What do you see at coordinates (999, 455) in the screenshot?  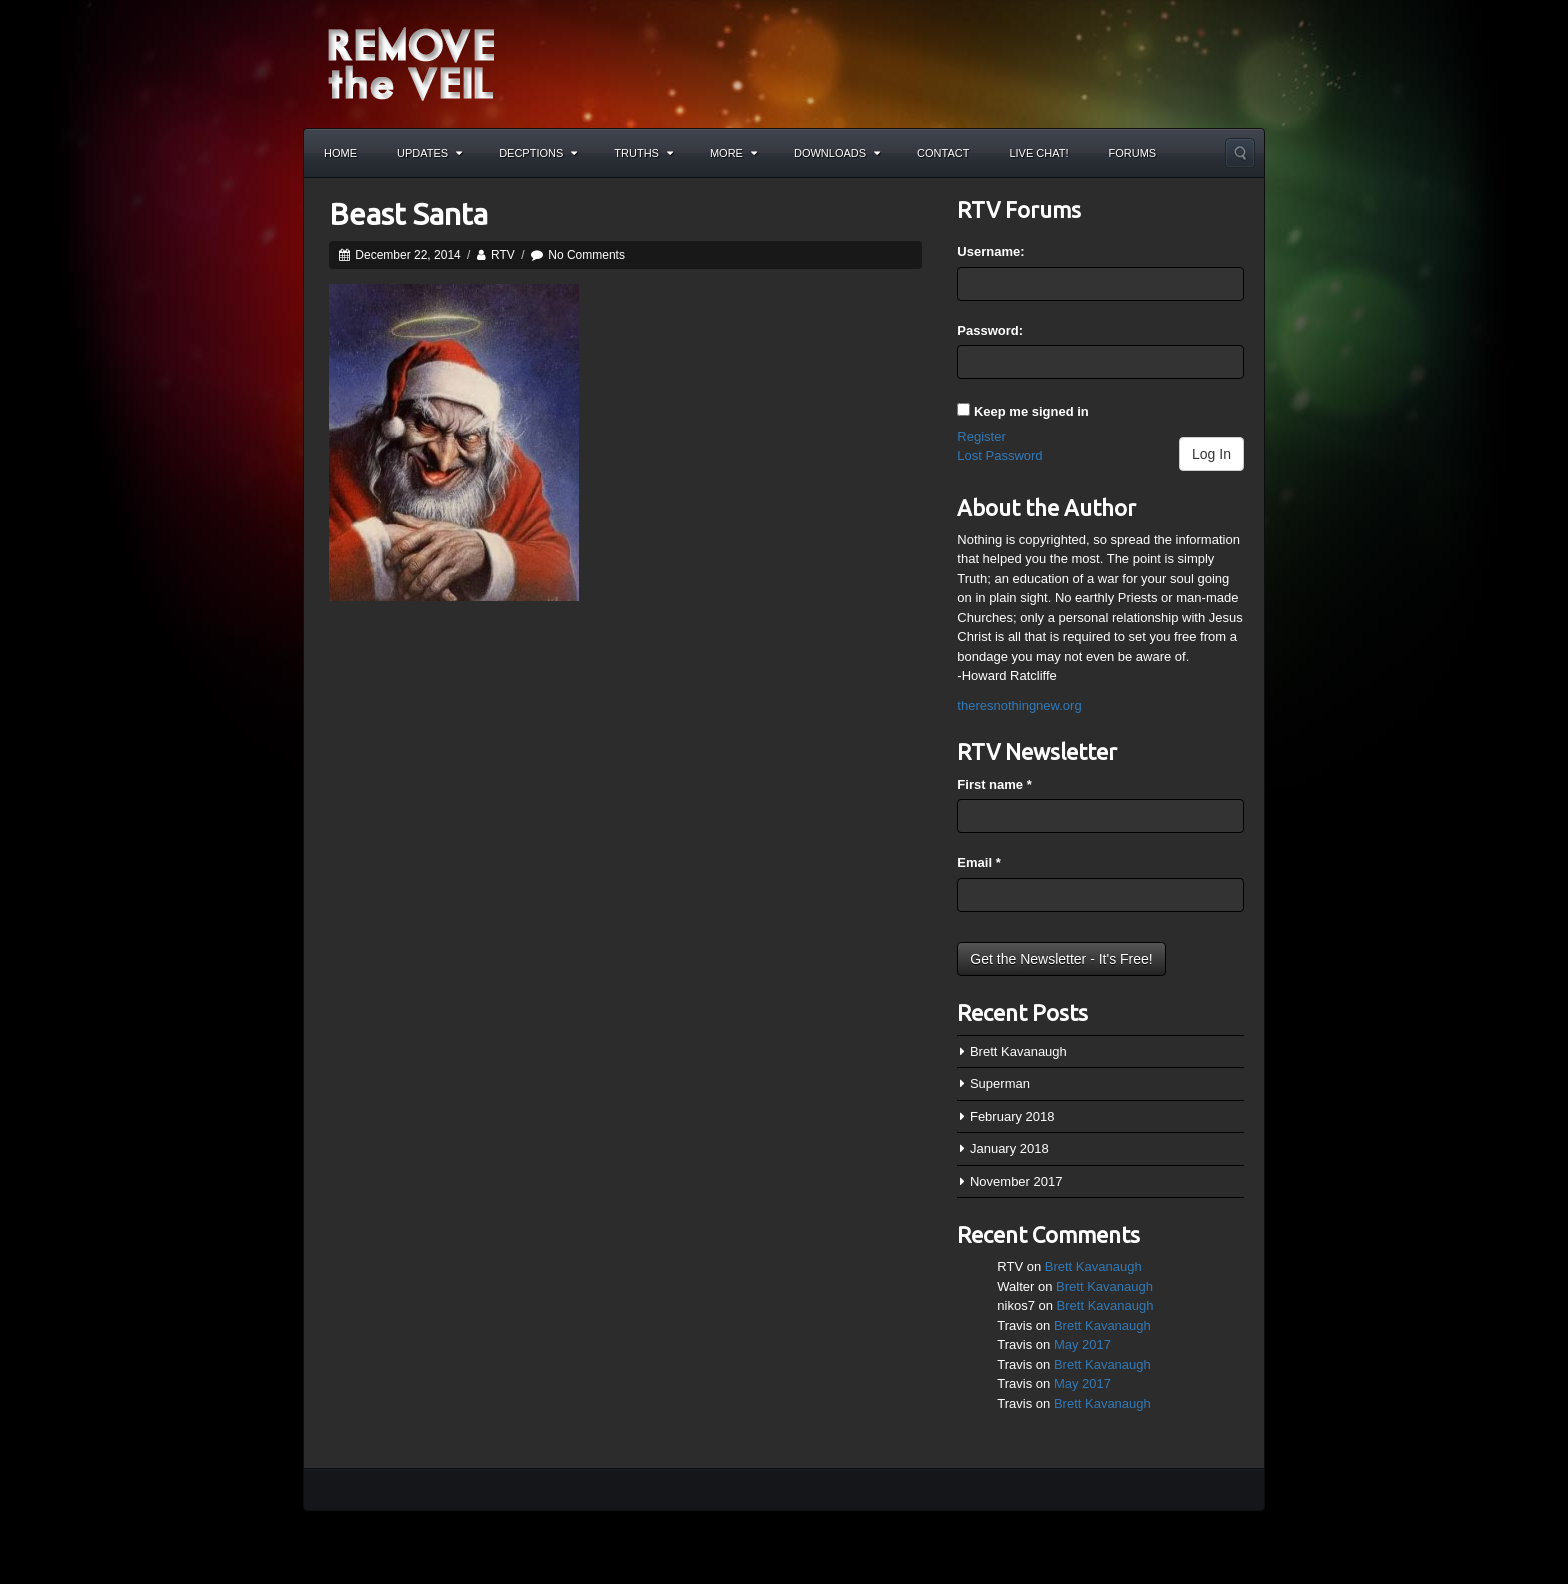 I see `Lost Password` at bounding box center [999, 455].